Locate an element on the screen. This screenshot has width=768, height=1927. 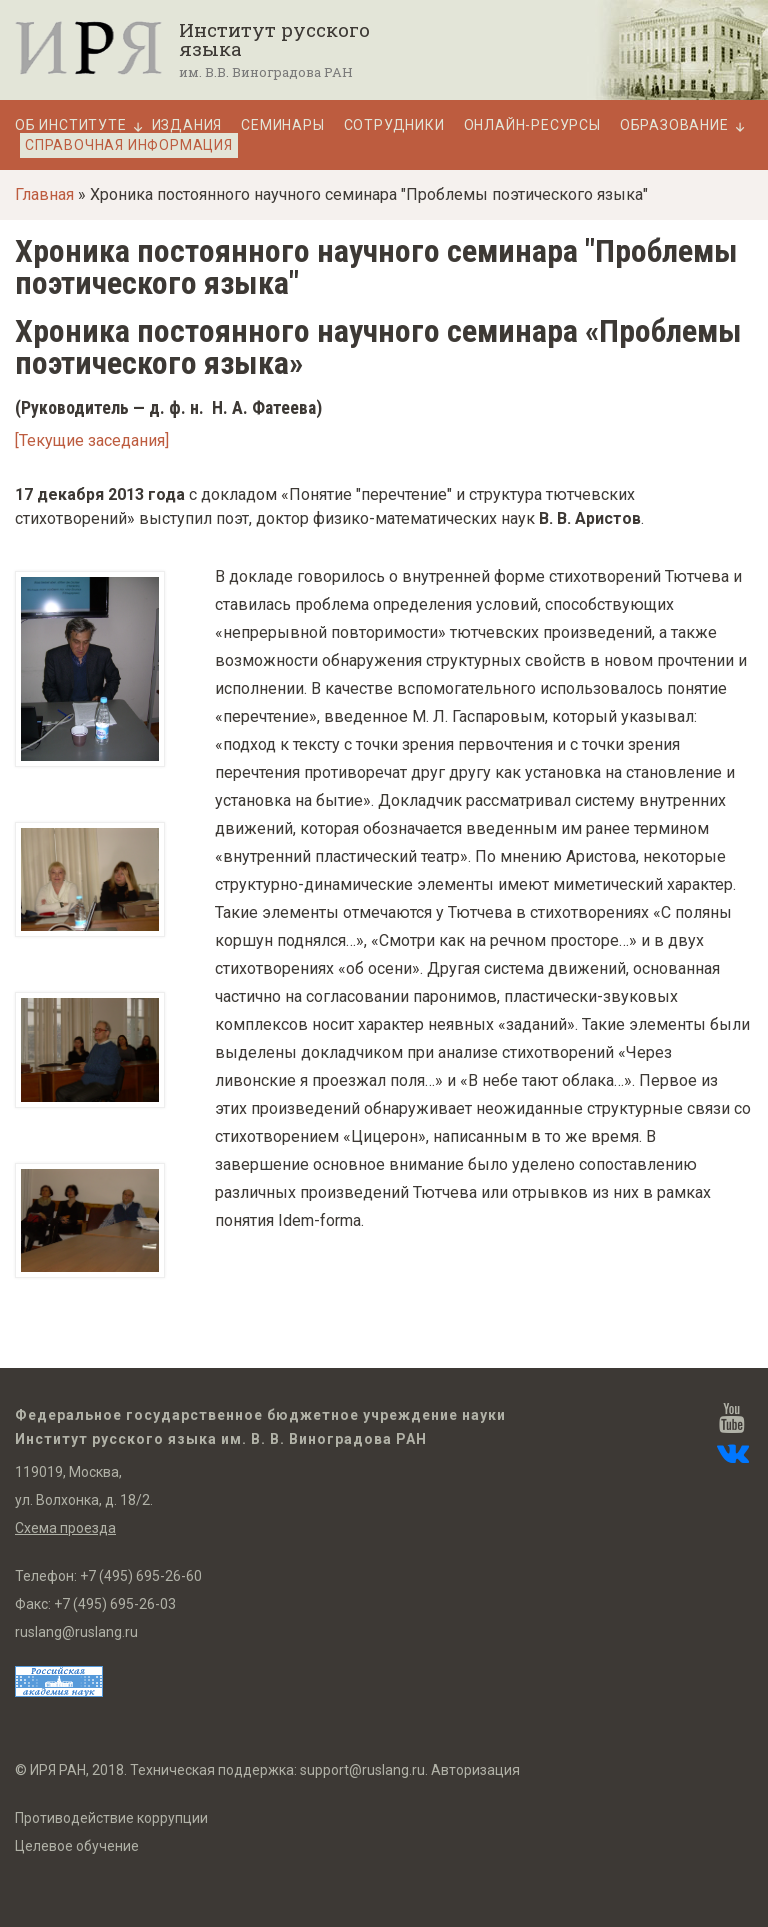
+7 (495) 695-26-60 is located at coordinates (141, 1576).